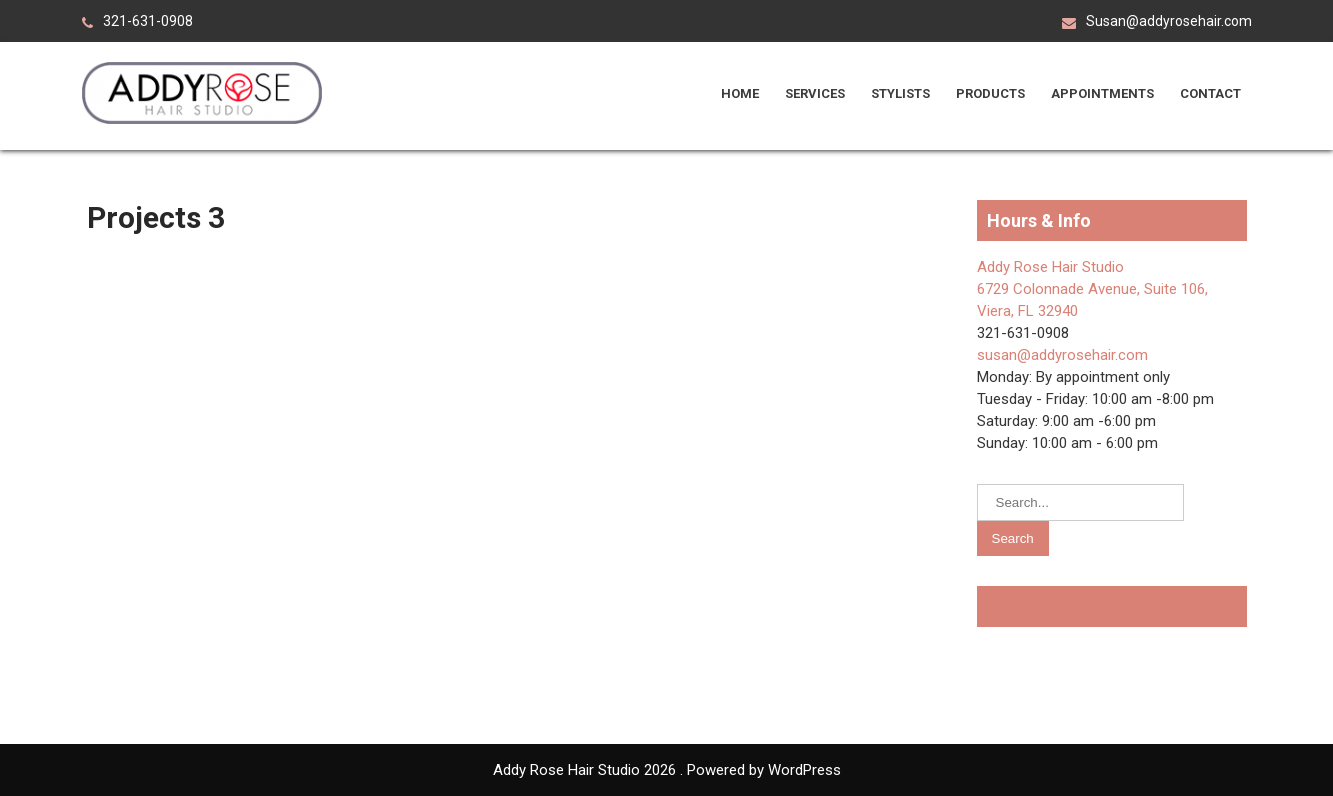 This screenshot has height=796, width=1333. I want to click on Susan@addyrosehair.com, so click(1169, 21).